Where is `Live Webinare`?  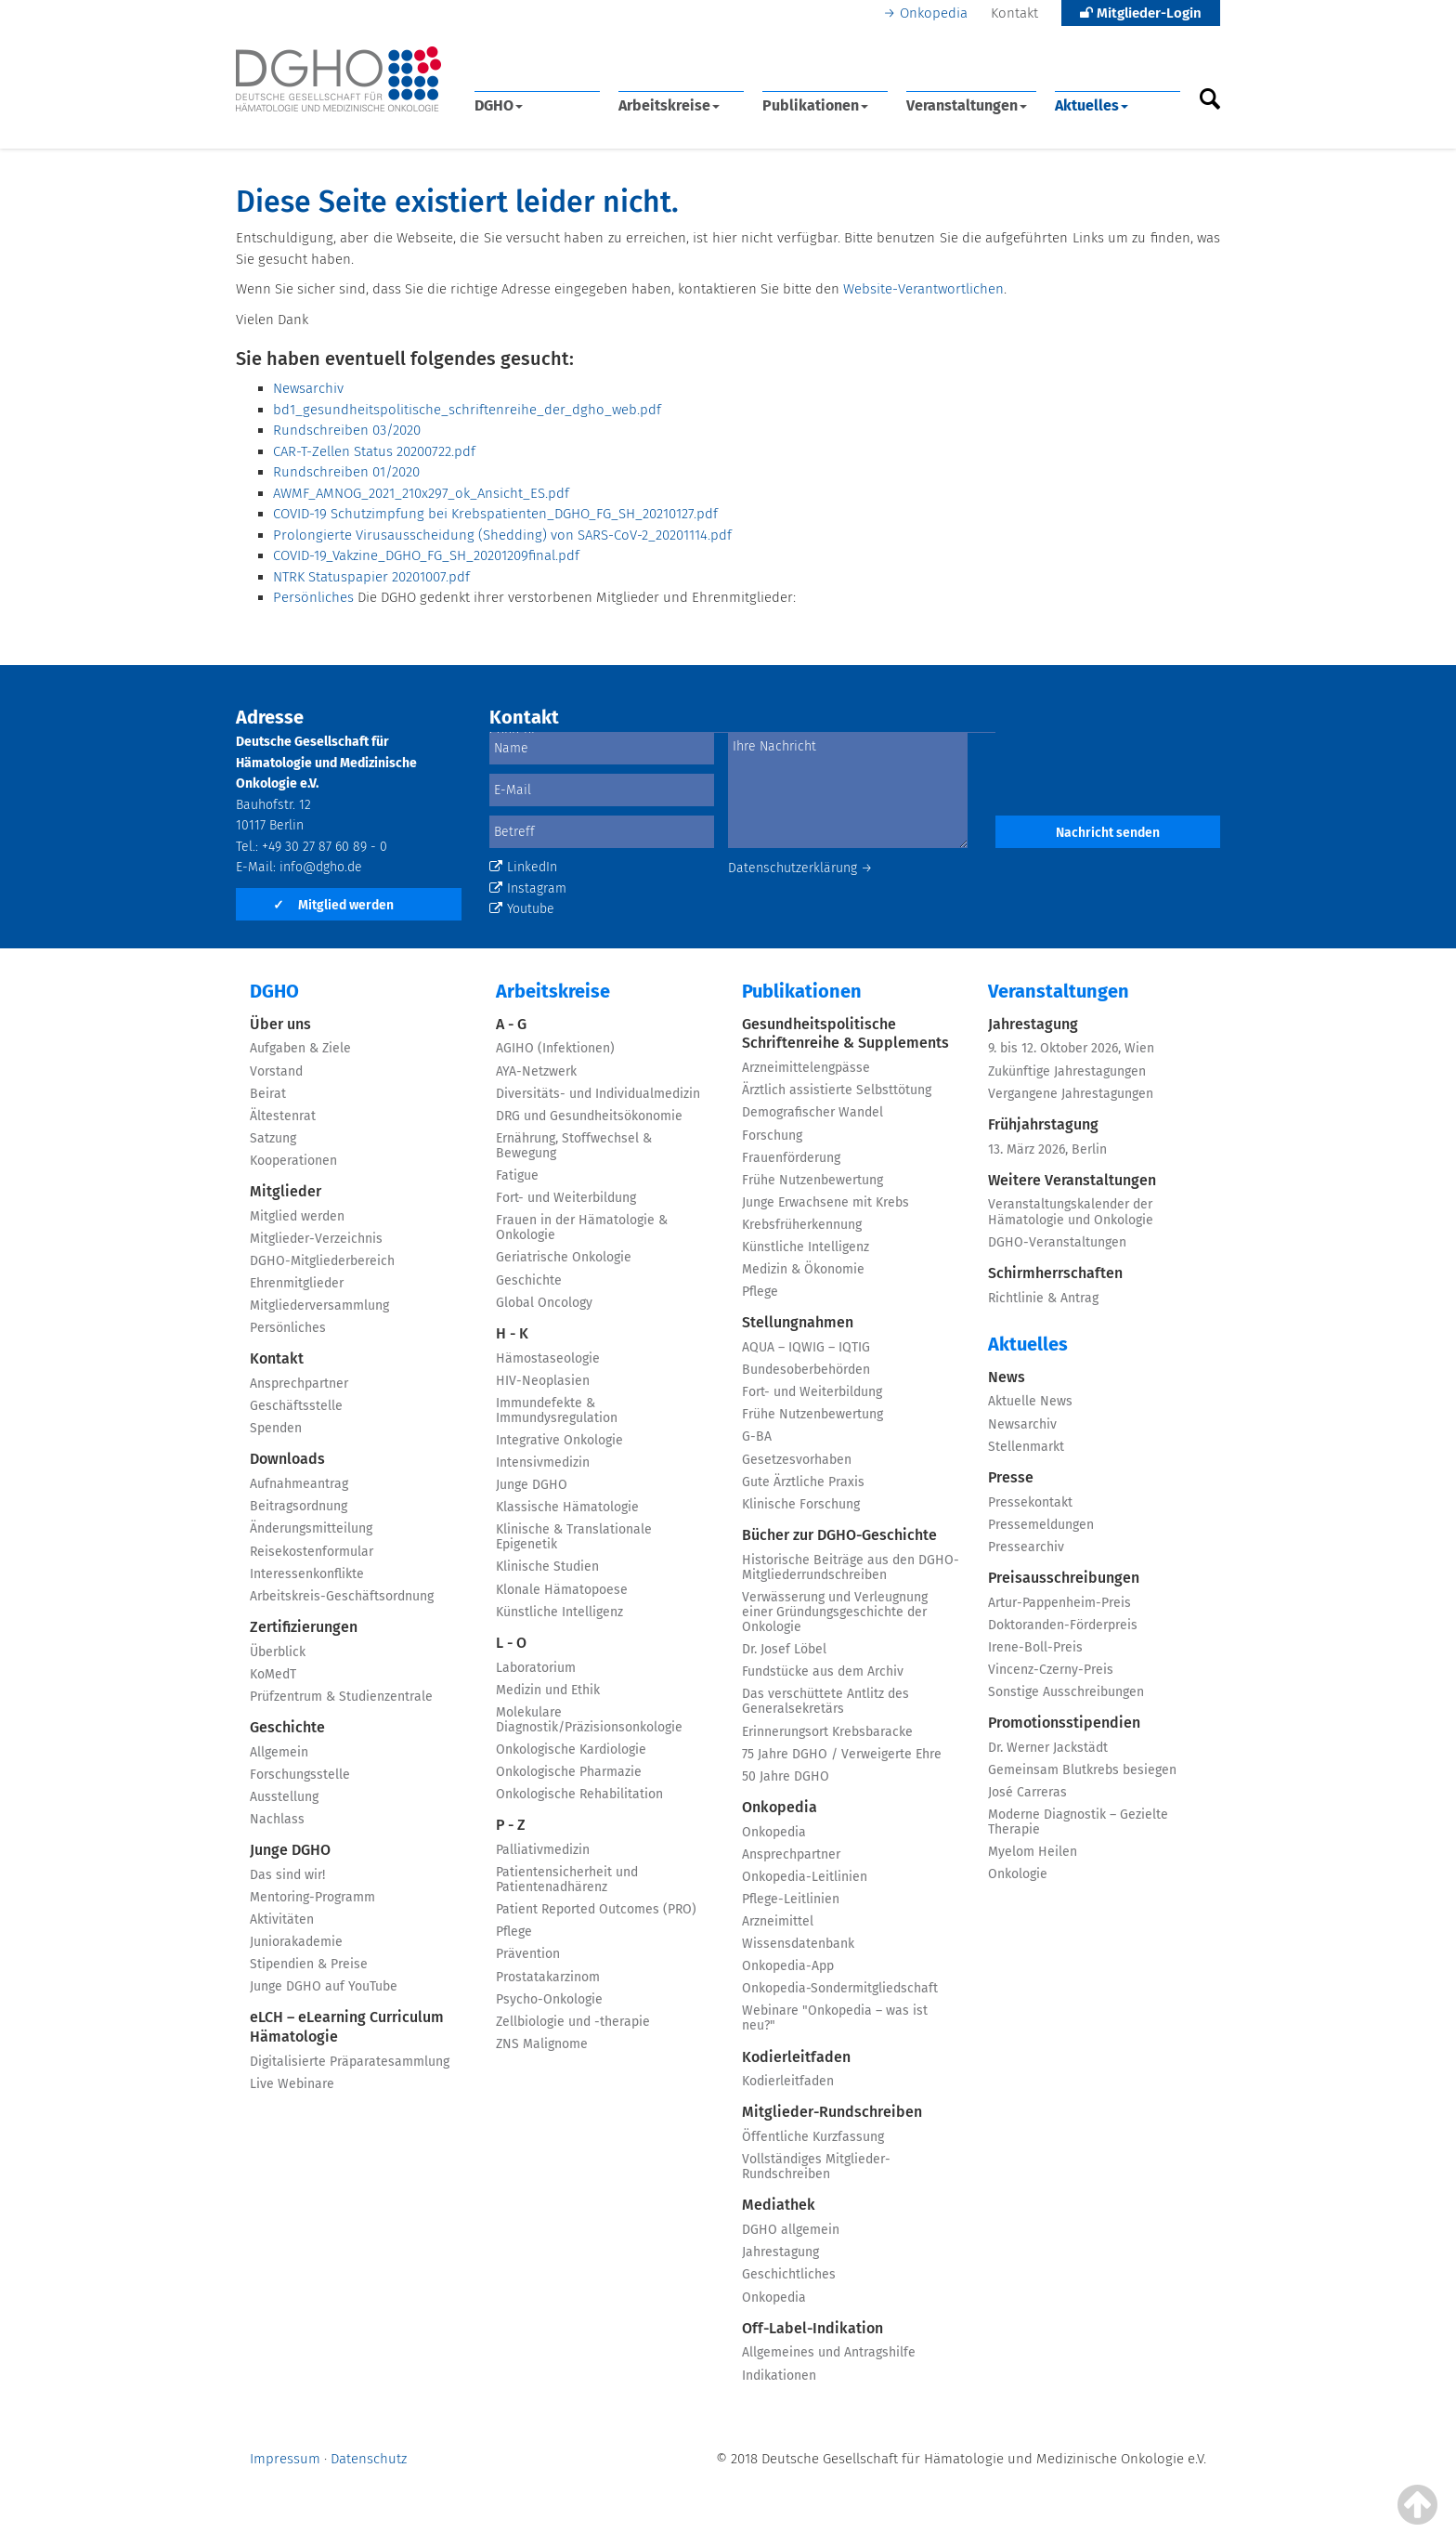 Live Webinare is located at coordinates (292, 2084).